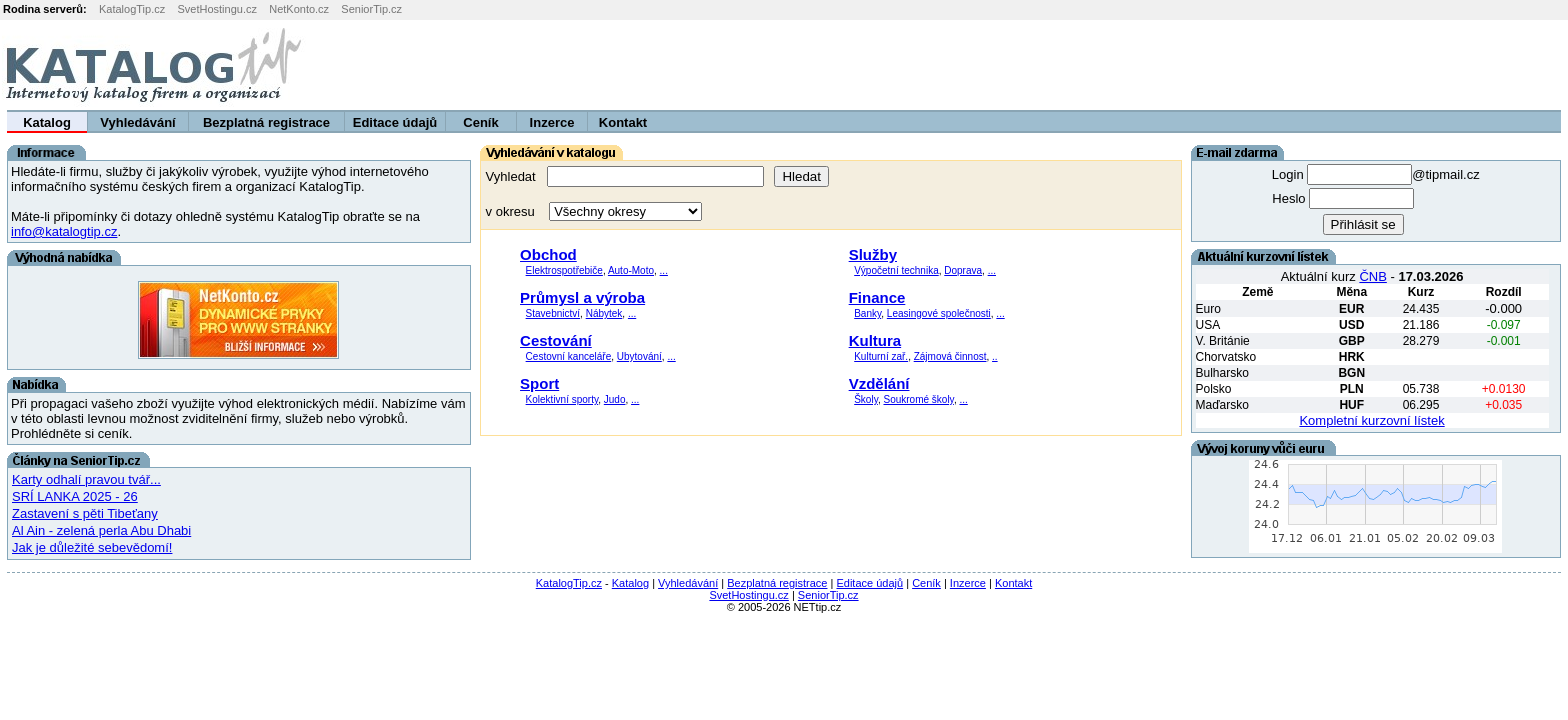 This screenshot has width=1568, height=720. What do you see at coordinates (873, 254) in the screenshot?
I see `Služby` at bounding box center [873, 254].